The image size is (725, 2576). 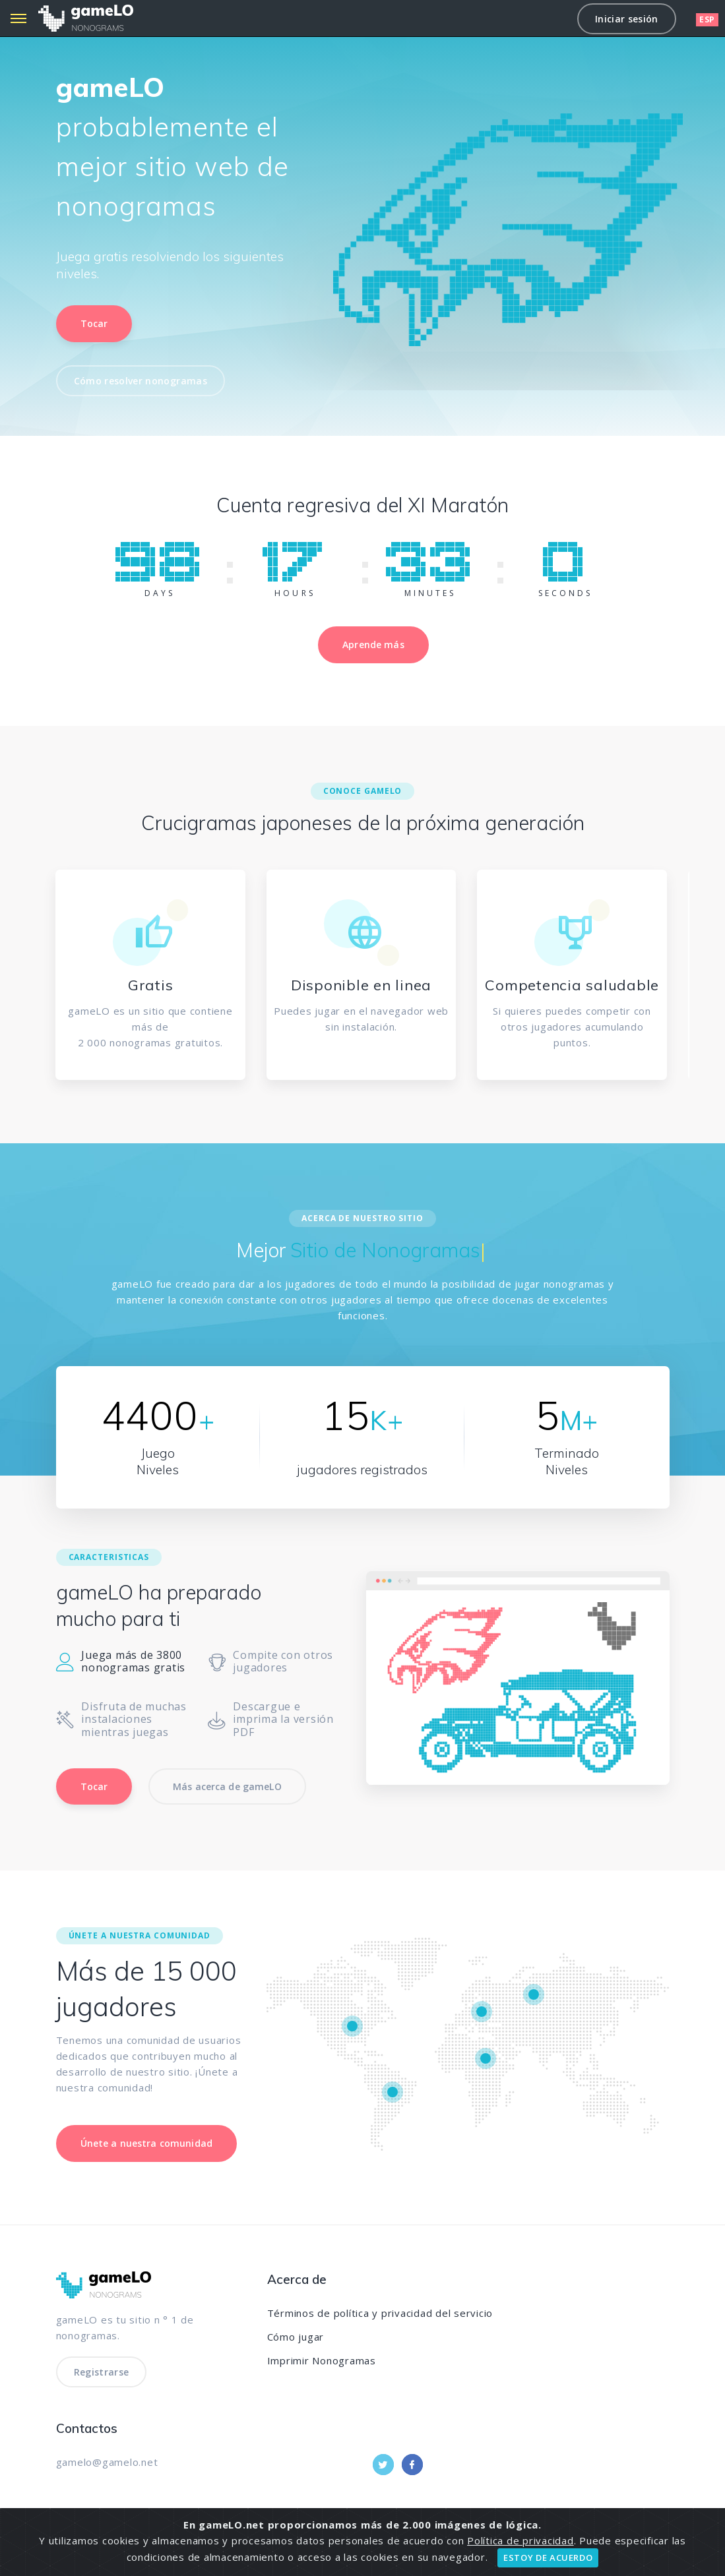 What do you see at coordinates (547, 2557) in the screenshot?
I see `ESTOY DE ACUERDO [Close]` at bounding box center [547, 2557].